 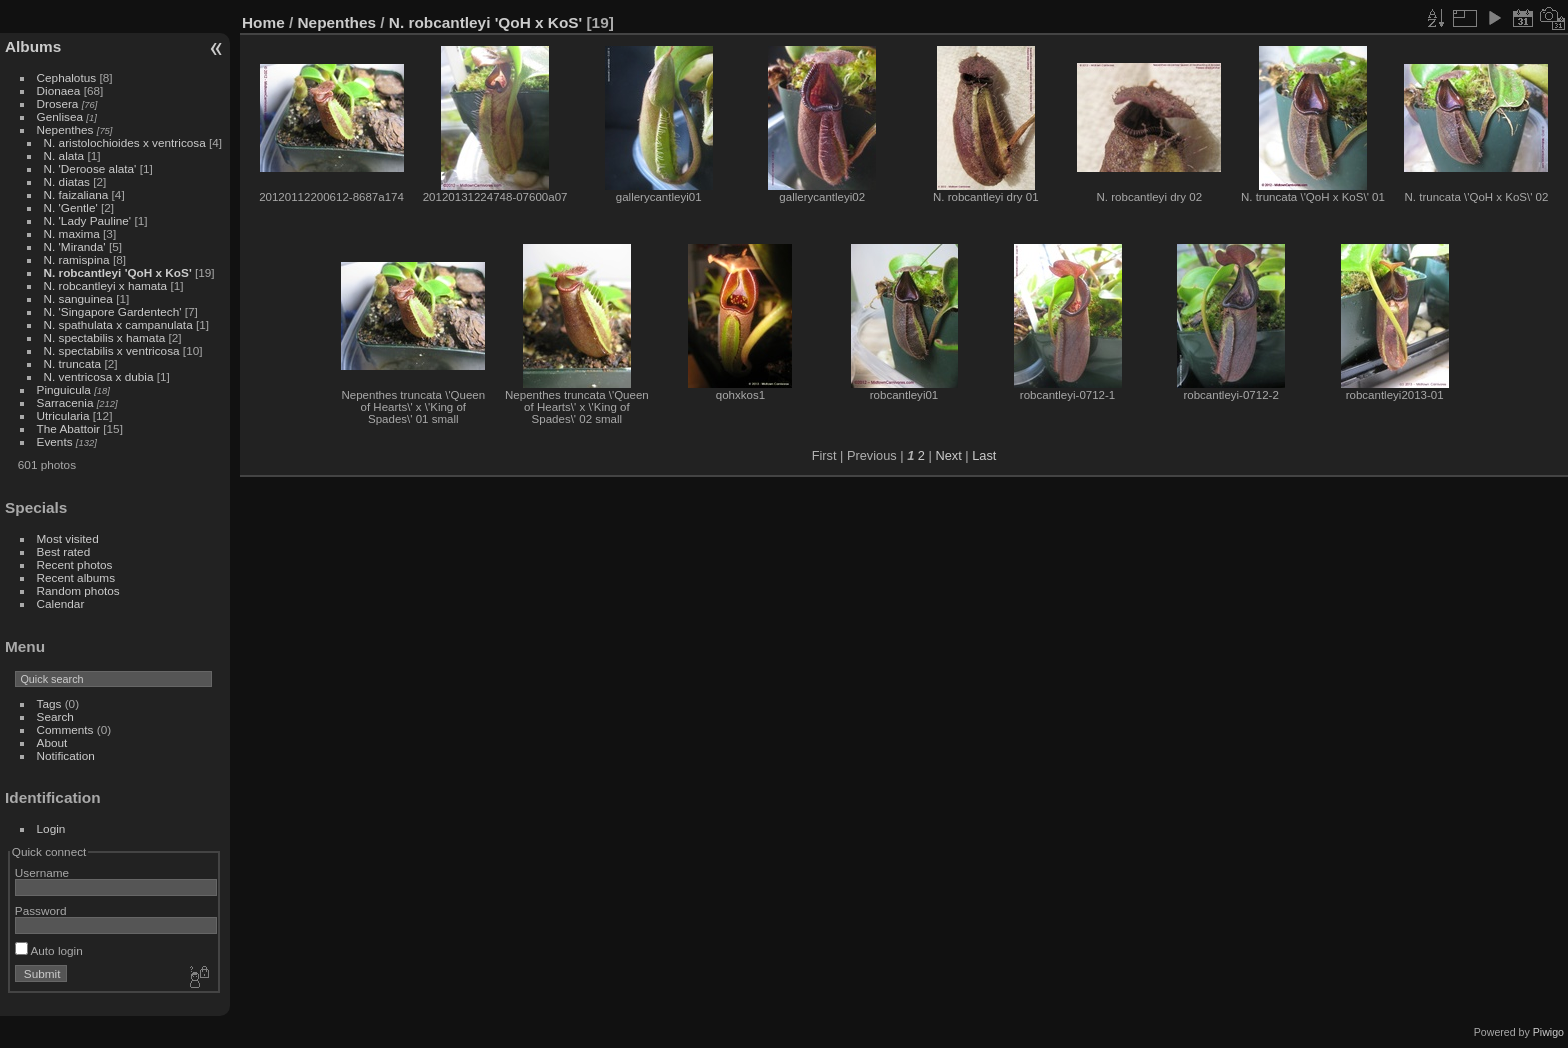 What do you see at coordinates (99, 376) in the screenshot?
I see `N. ventricosa x dubia` at bounding box center [99, 376].